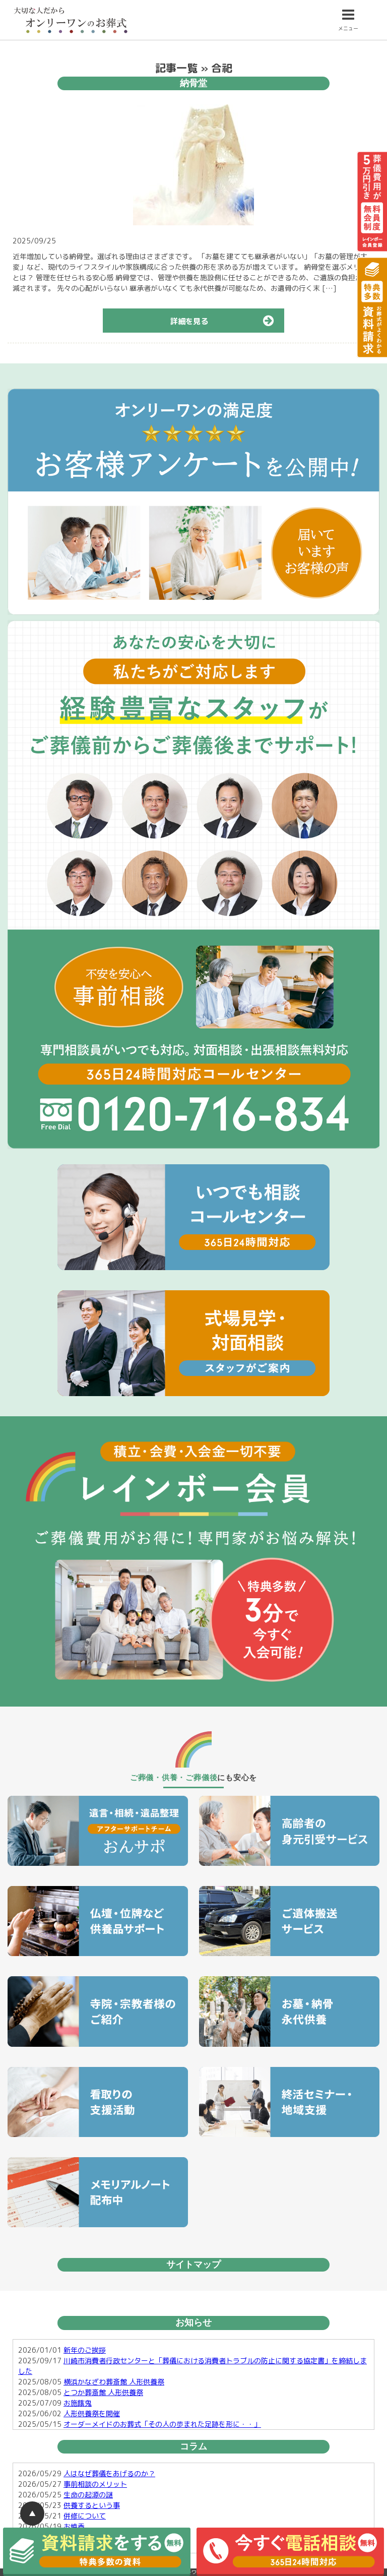 Image resolution: width=387 pixels, height=2576 pixels. I want to click on お施餓鬼, so click(77, 2403).